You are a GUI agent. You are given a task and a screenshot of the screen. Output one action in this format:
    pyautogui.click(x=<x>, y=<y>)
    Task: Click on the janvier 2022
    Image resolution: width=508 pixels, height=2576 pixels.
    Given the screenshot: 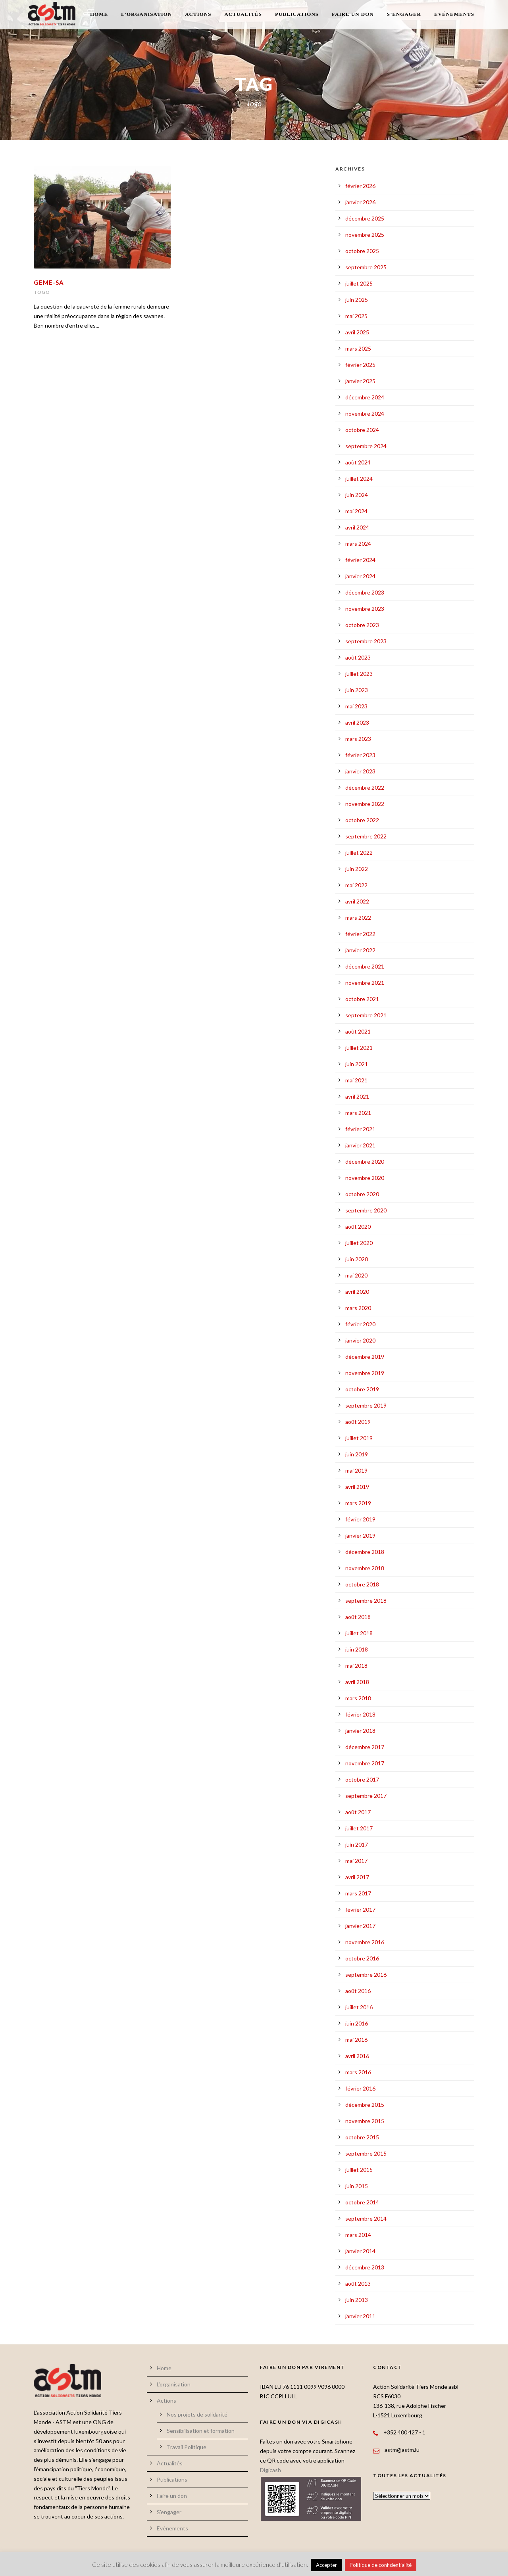 What is the action you would take?
    pyautogui.click(x=360, y=950)
    